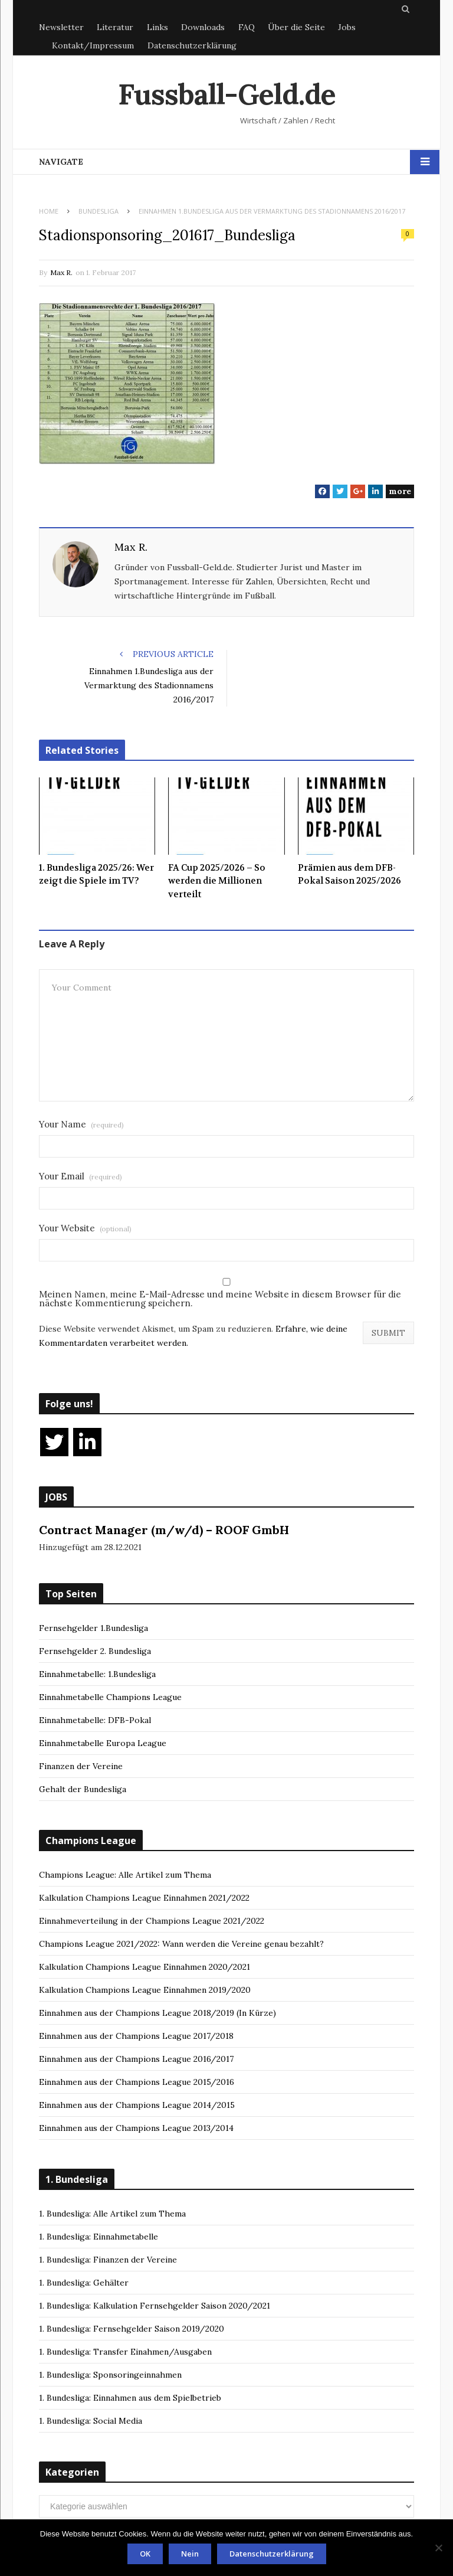 The image size is (453, 2576). What do you see at coordinates (347, 27) in the screenshot?
I see `Jobs` at bounding box center [347, 27].